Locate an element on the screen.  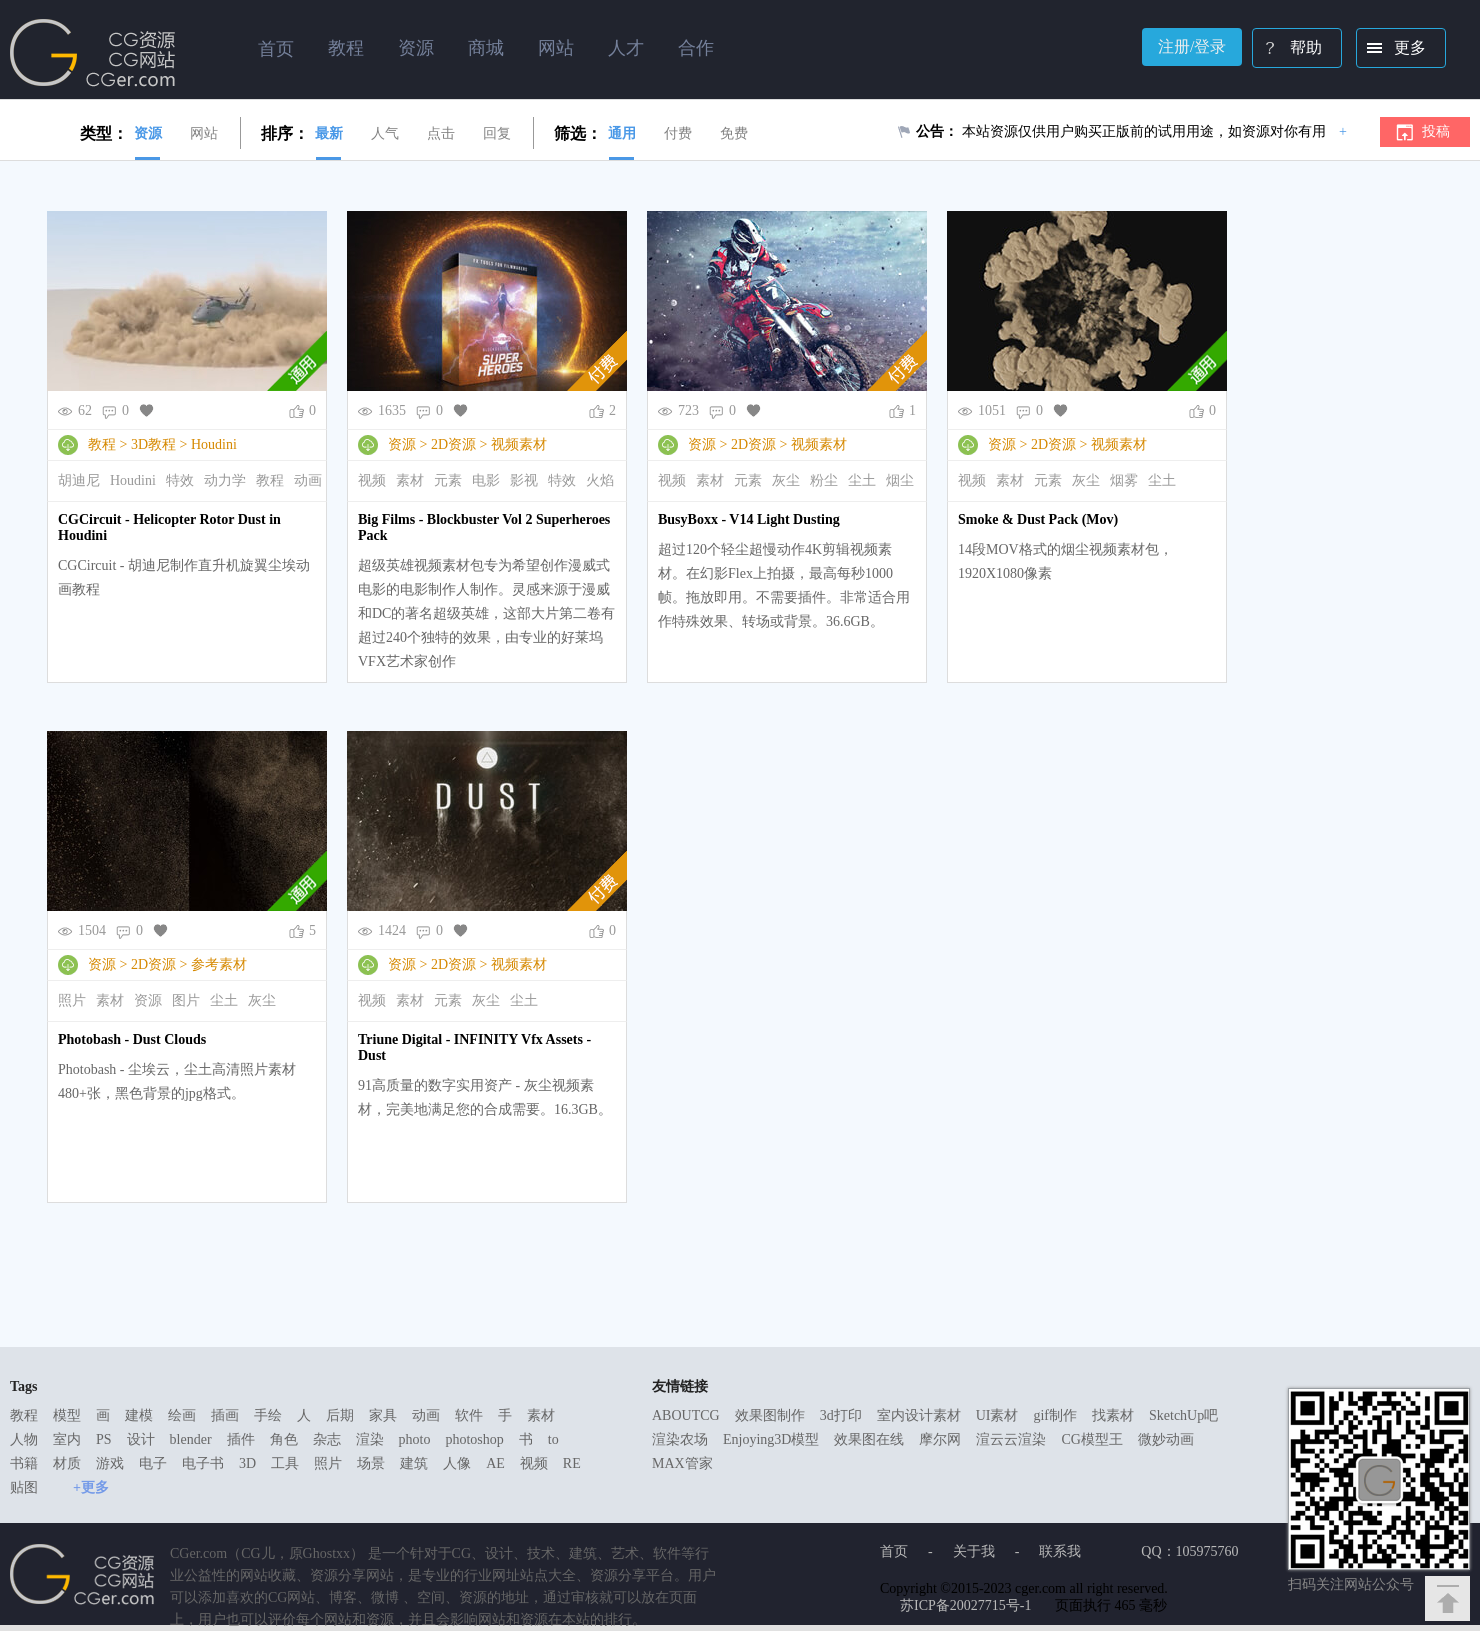
照片 is located at coordinates (72, 1000).